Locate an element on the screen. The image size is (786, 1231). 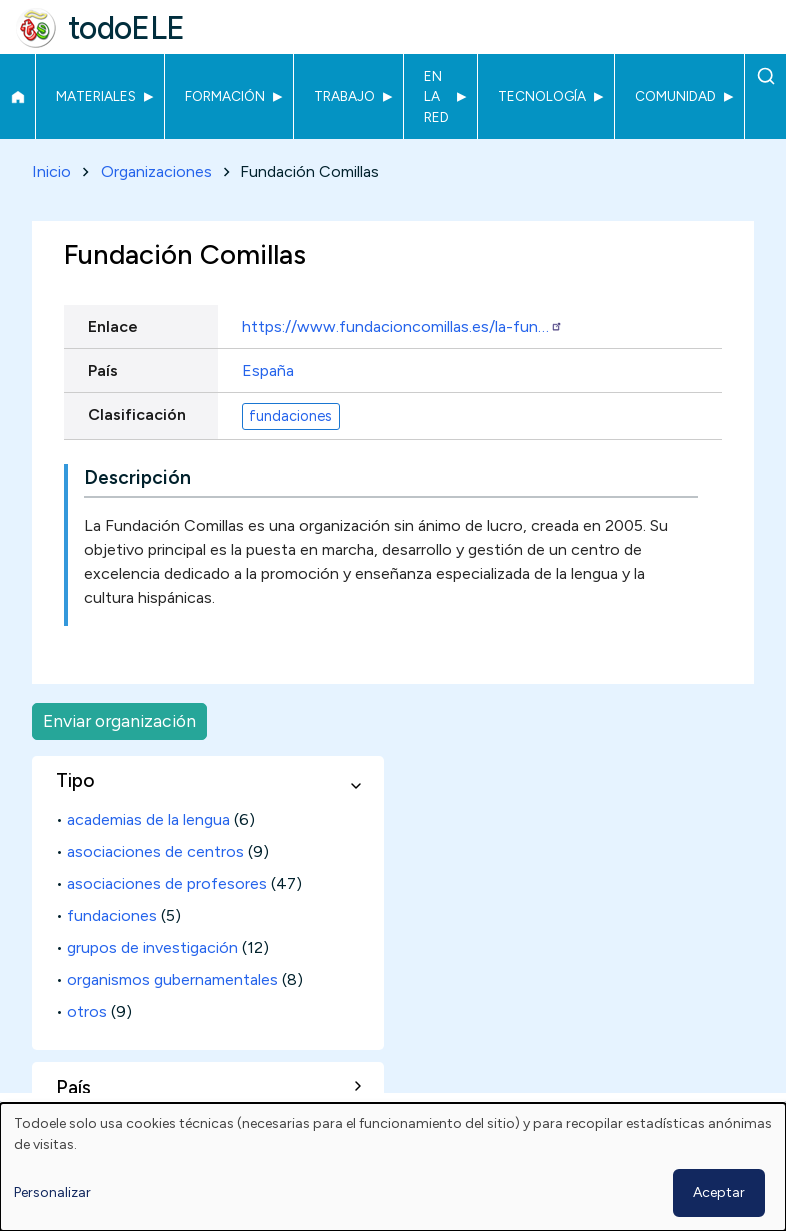
todoELE is located at coordinates (126, 28).